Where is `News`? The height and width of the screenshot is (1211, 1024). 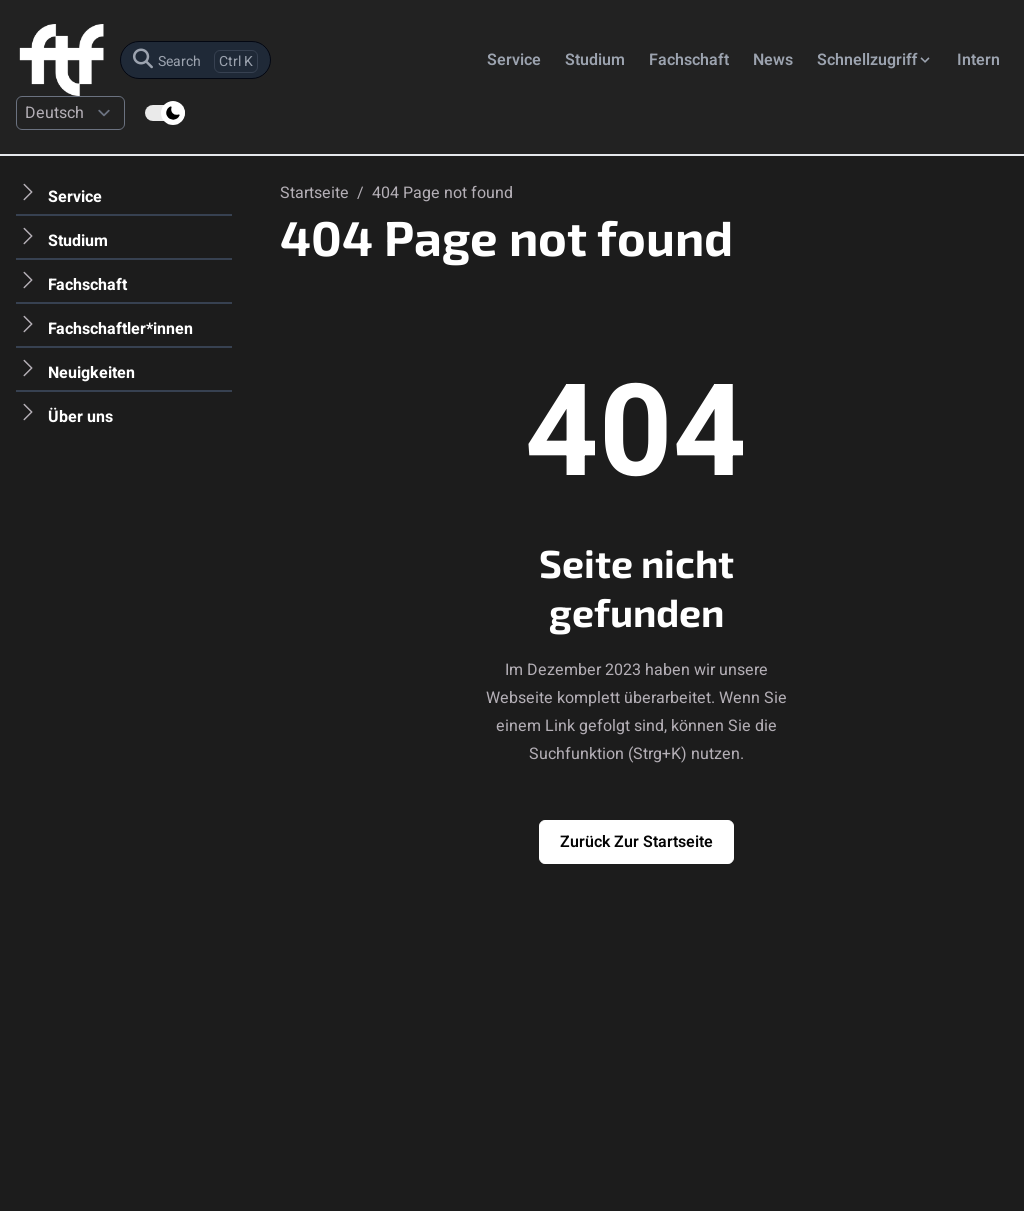 News is located at coordinates (773, 60).